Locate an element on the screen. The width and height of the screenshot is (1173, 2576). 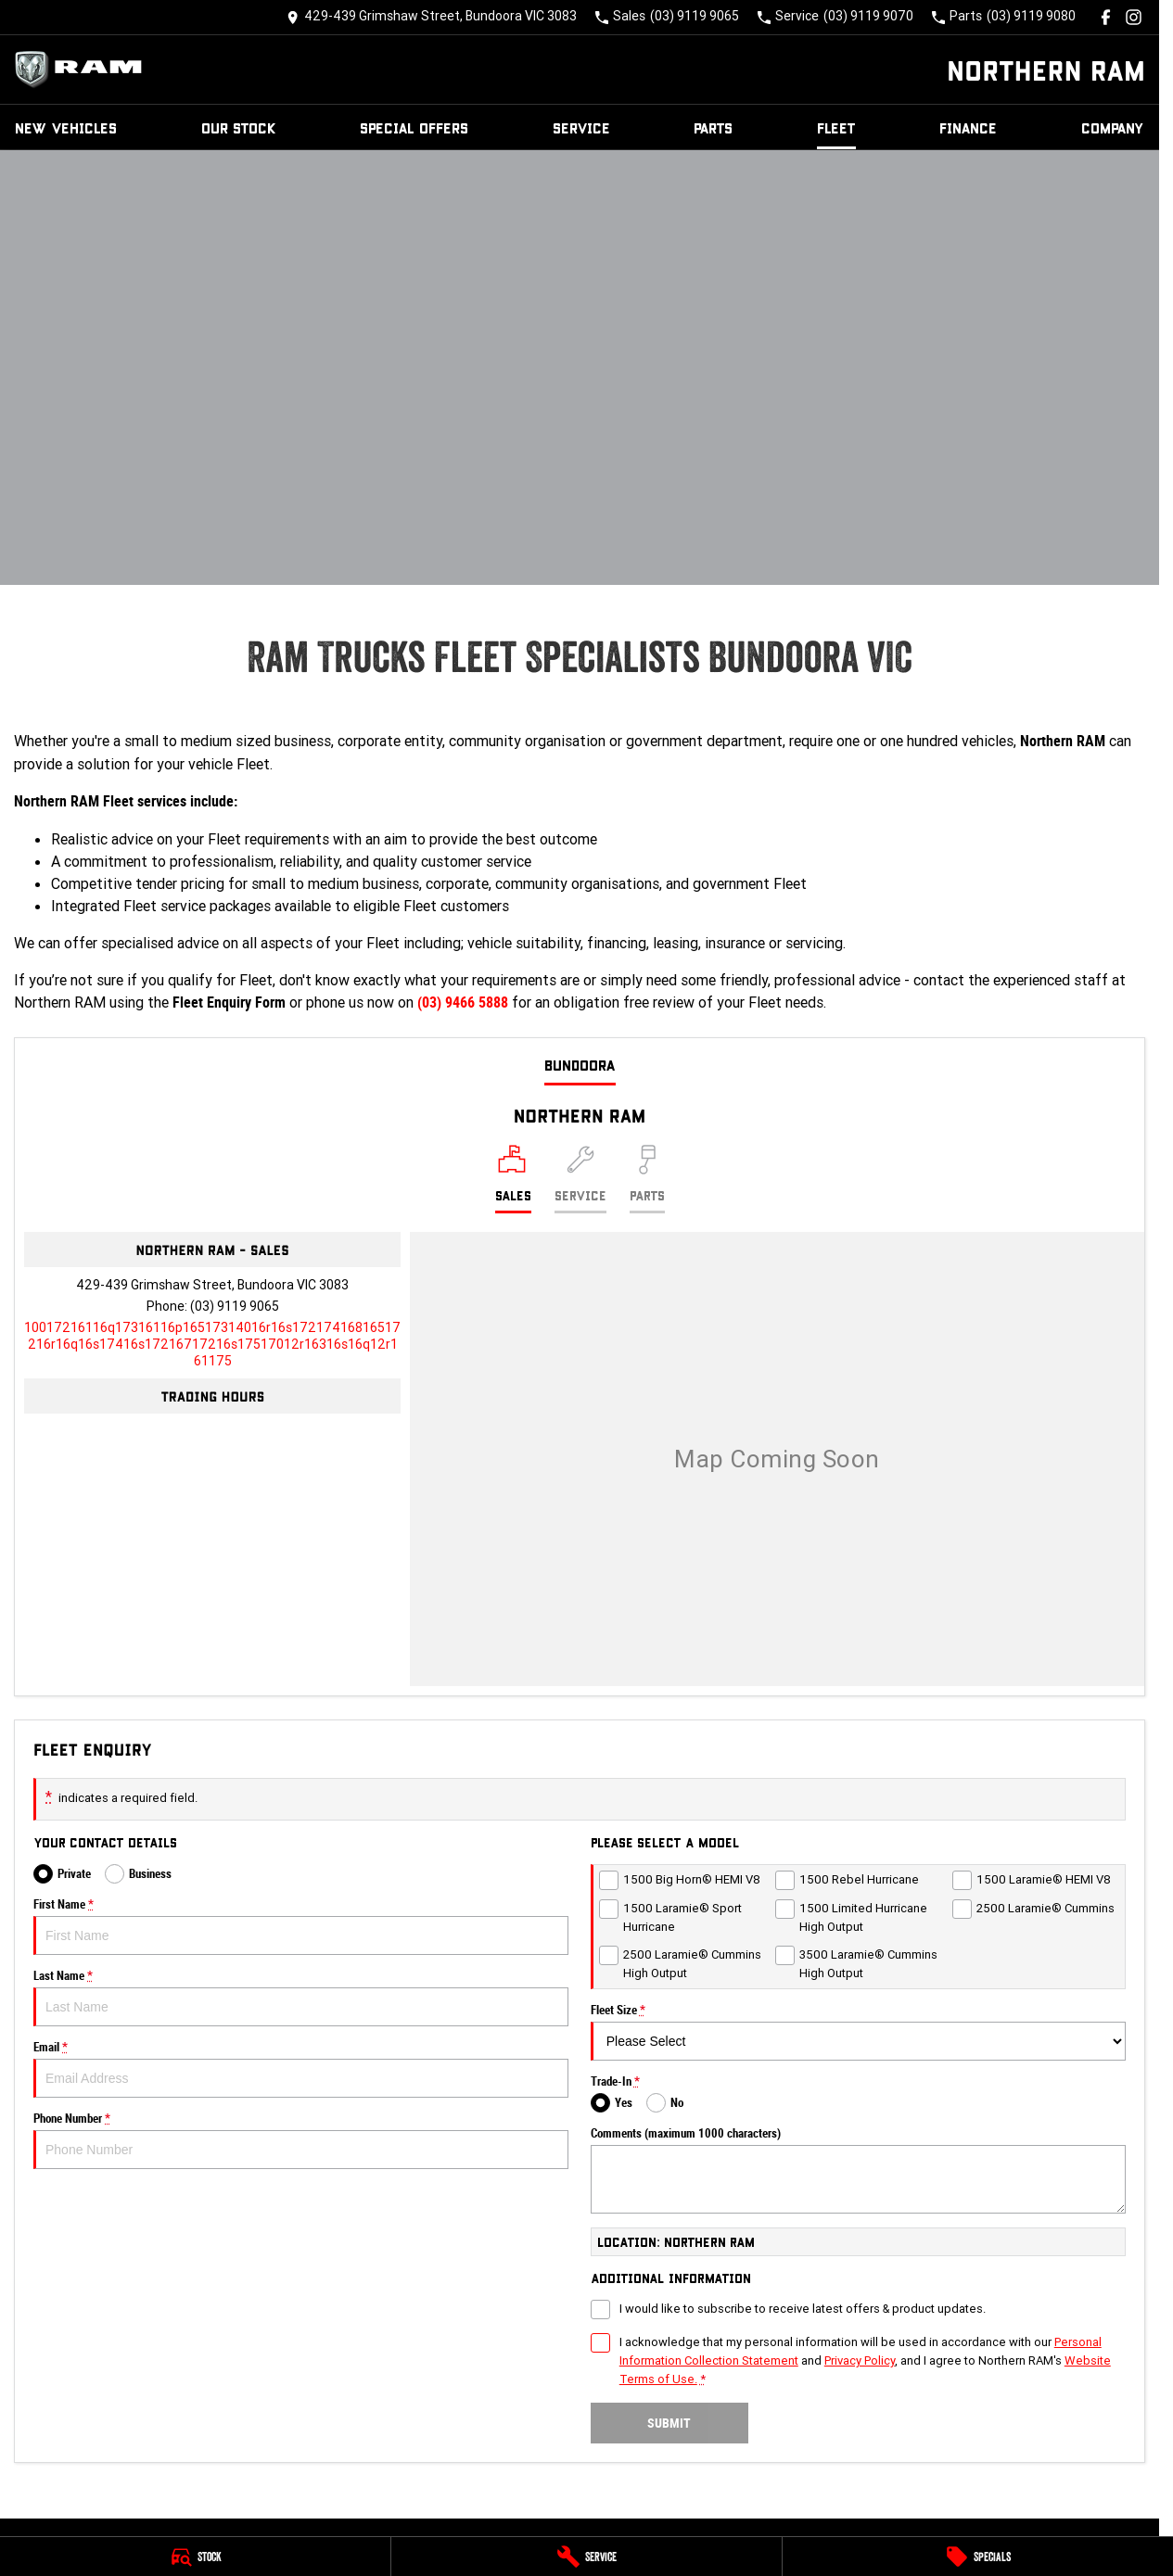
Privacy Policy [Privacy] is located at coordinates (859, 2360).